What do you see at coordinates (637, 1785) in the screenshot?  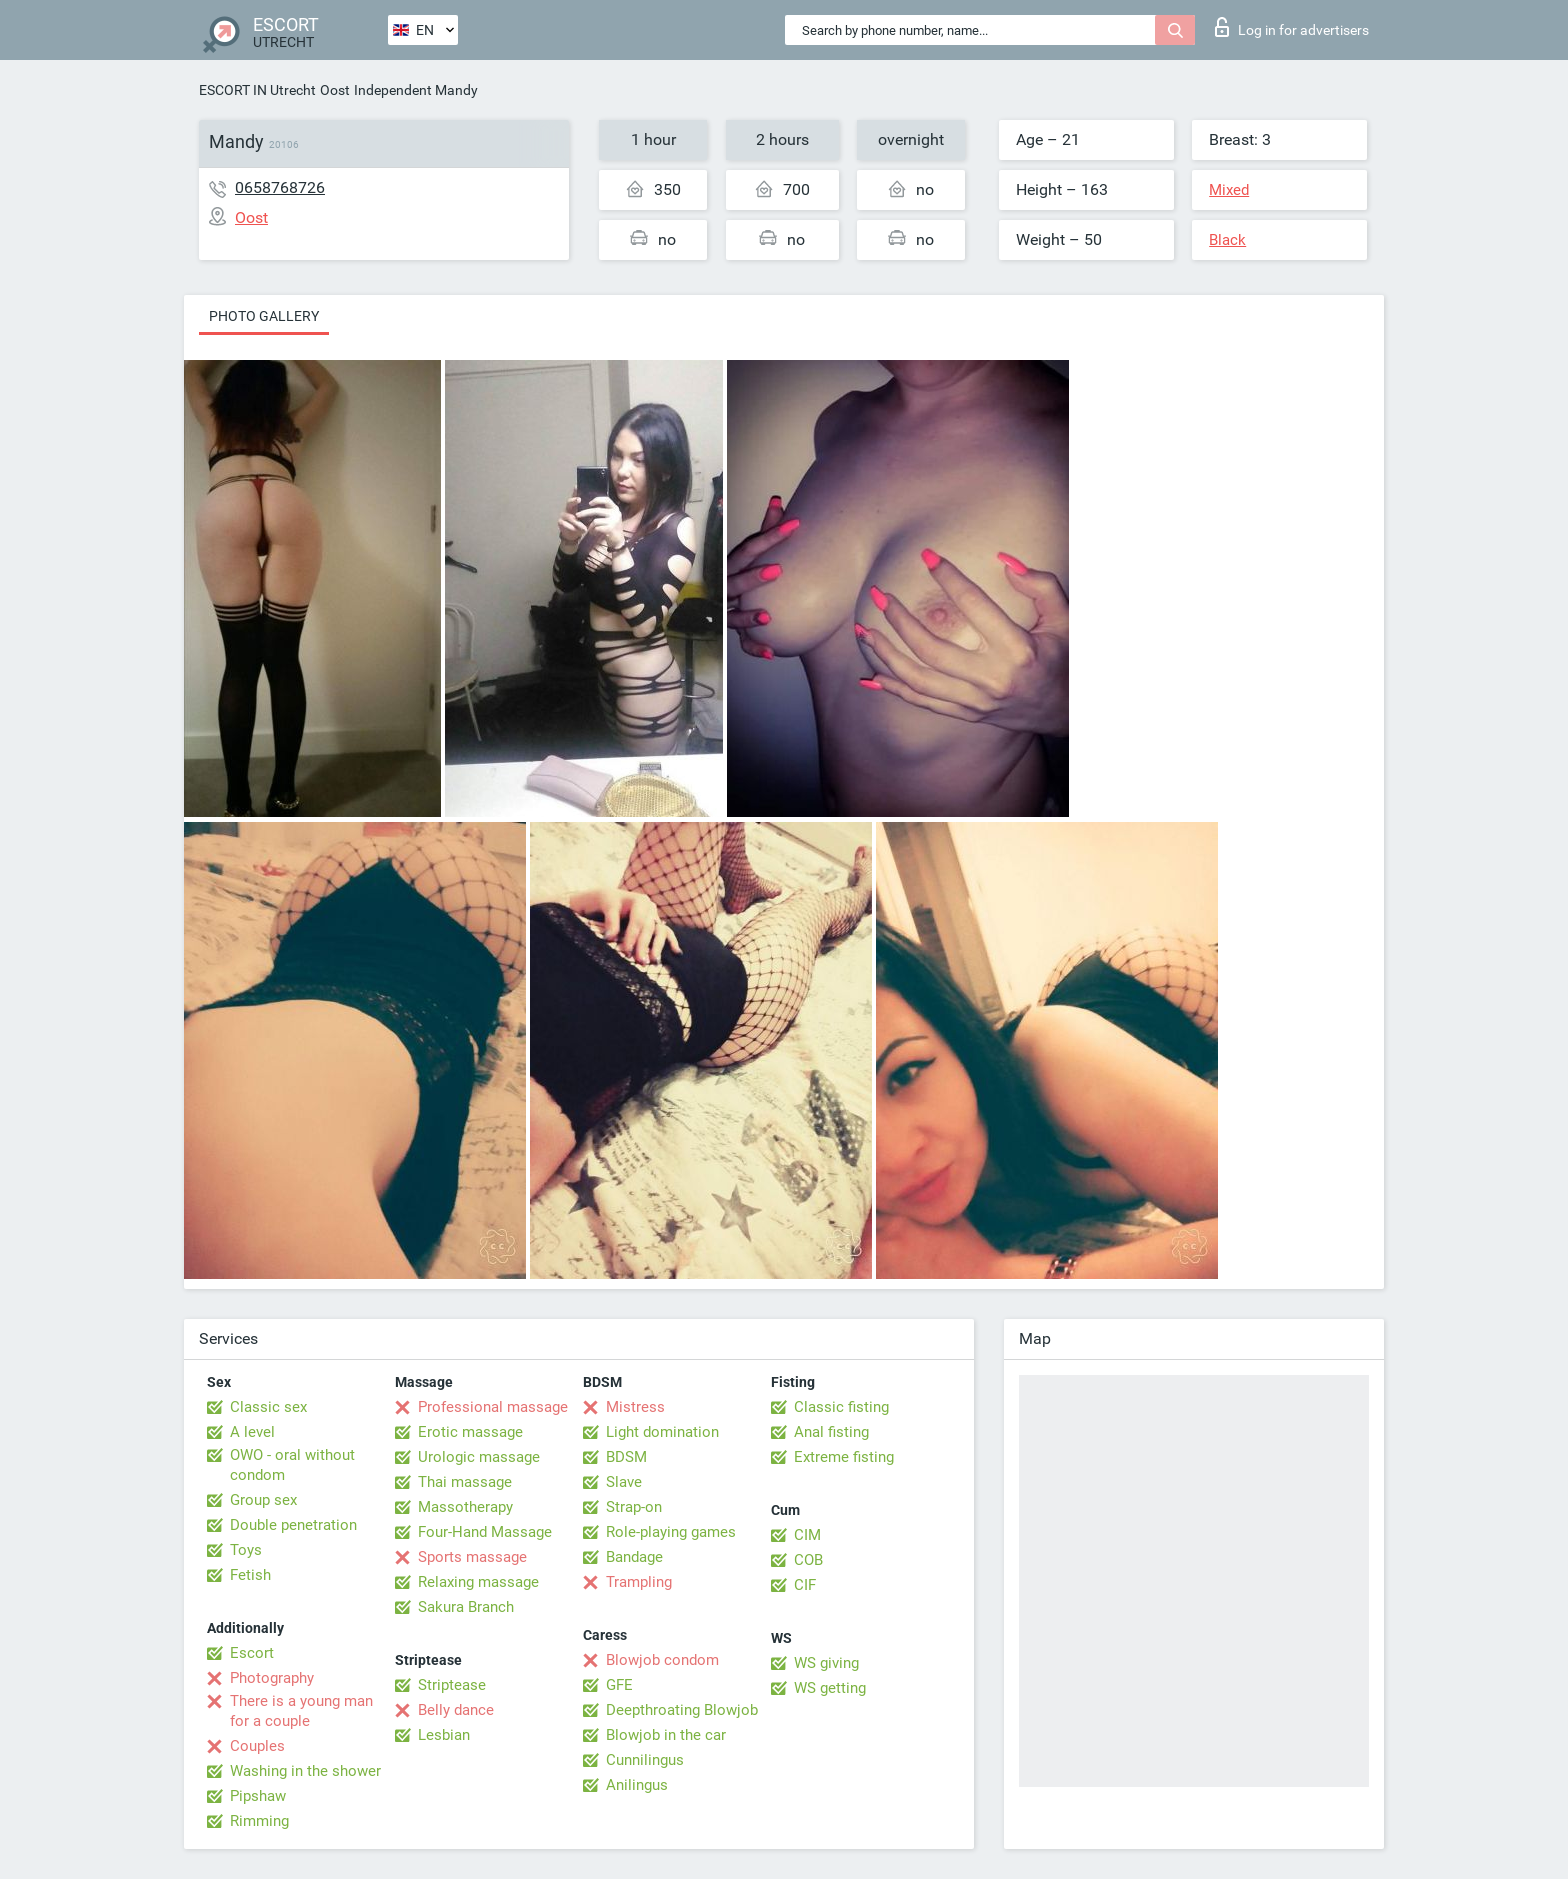 I see `Anilingus` at bounding box center [637, 1785].